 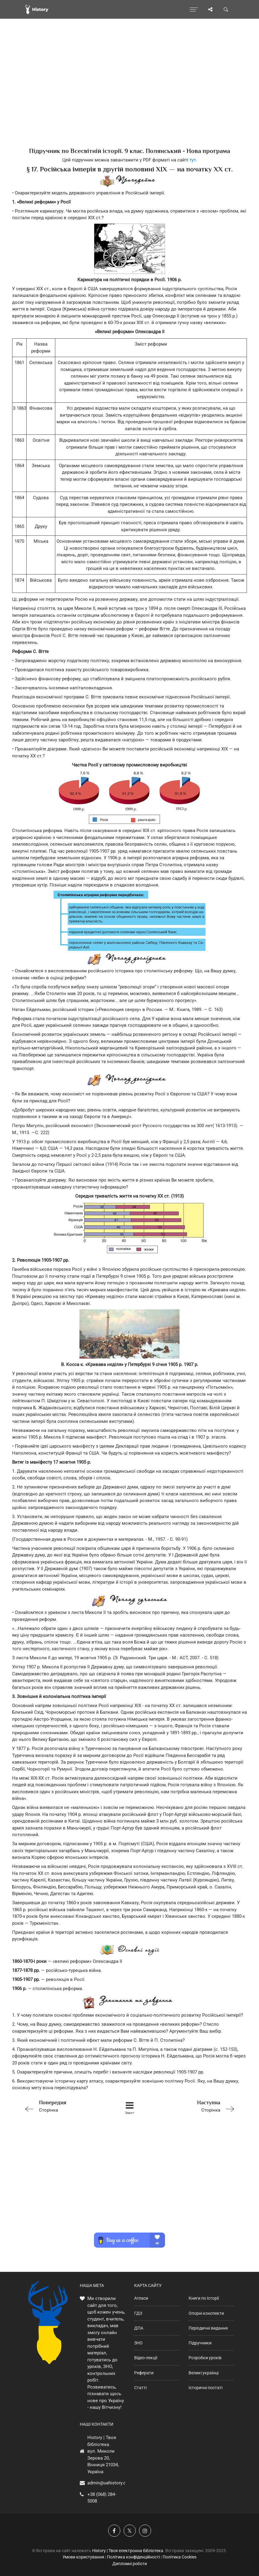 I want to click on Статті, so click(x=140, y=2387).